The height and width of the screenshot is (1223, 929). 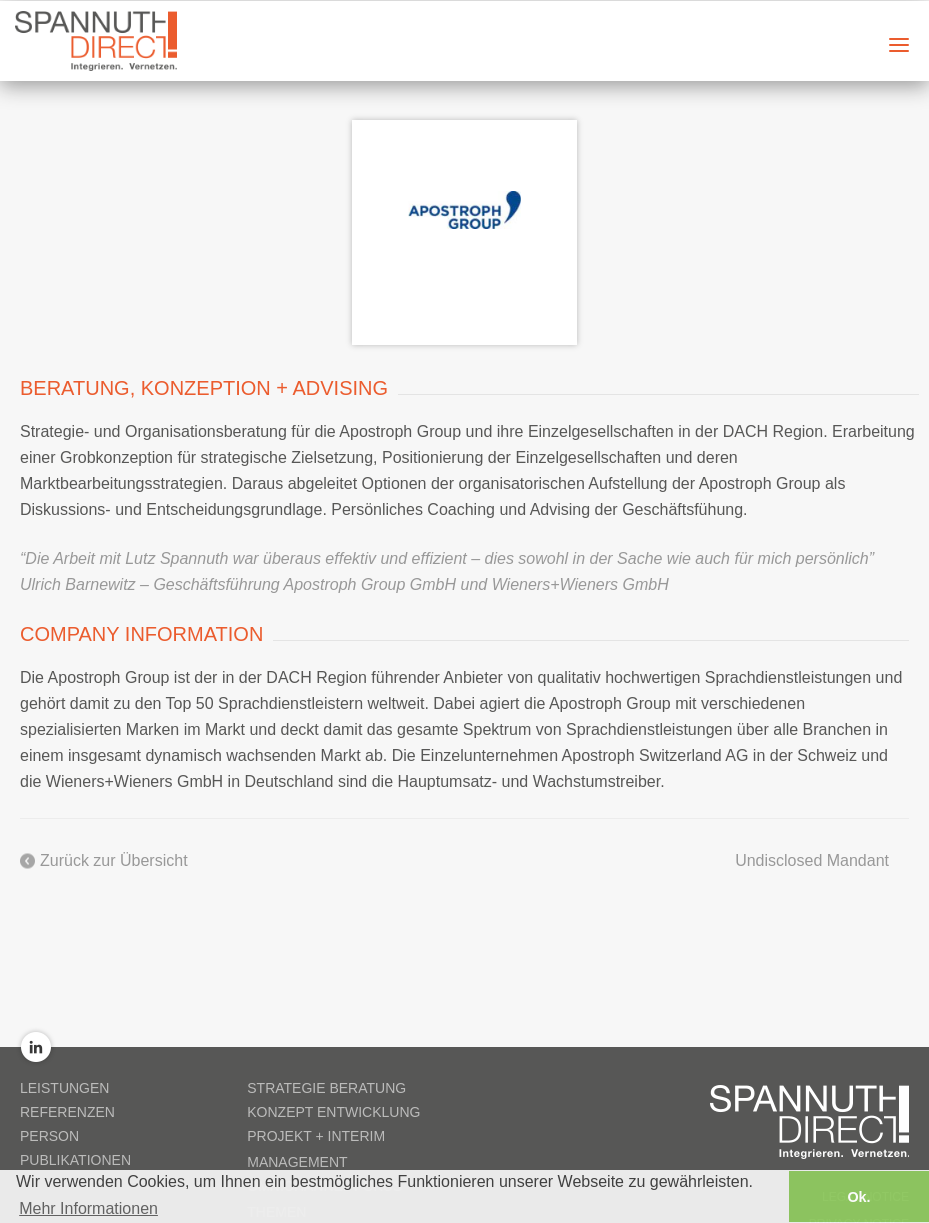 I want to click on Konzept Entwicklung, so click(x=333, y=1112).